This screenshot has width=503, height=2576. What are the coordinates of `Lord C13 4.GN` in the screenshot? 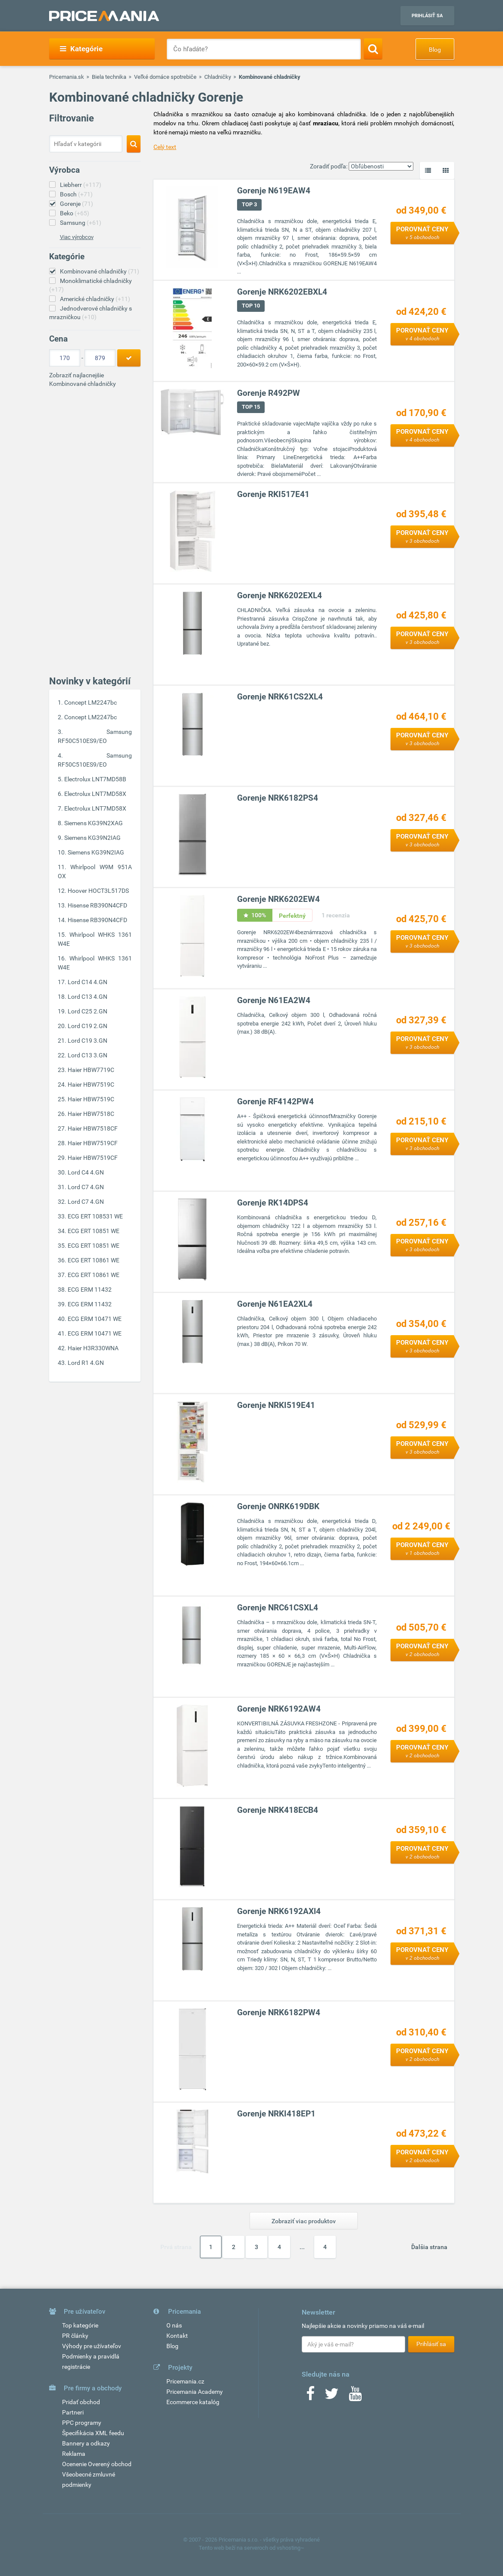 It's located at (87, 996).